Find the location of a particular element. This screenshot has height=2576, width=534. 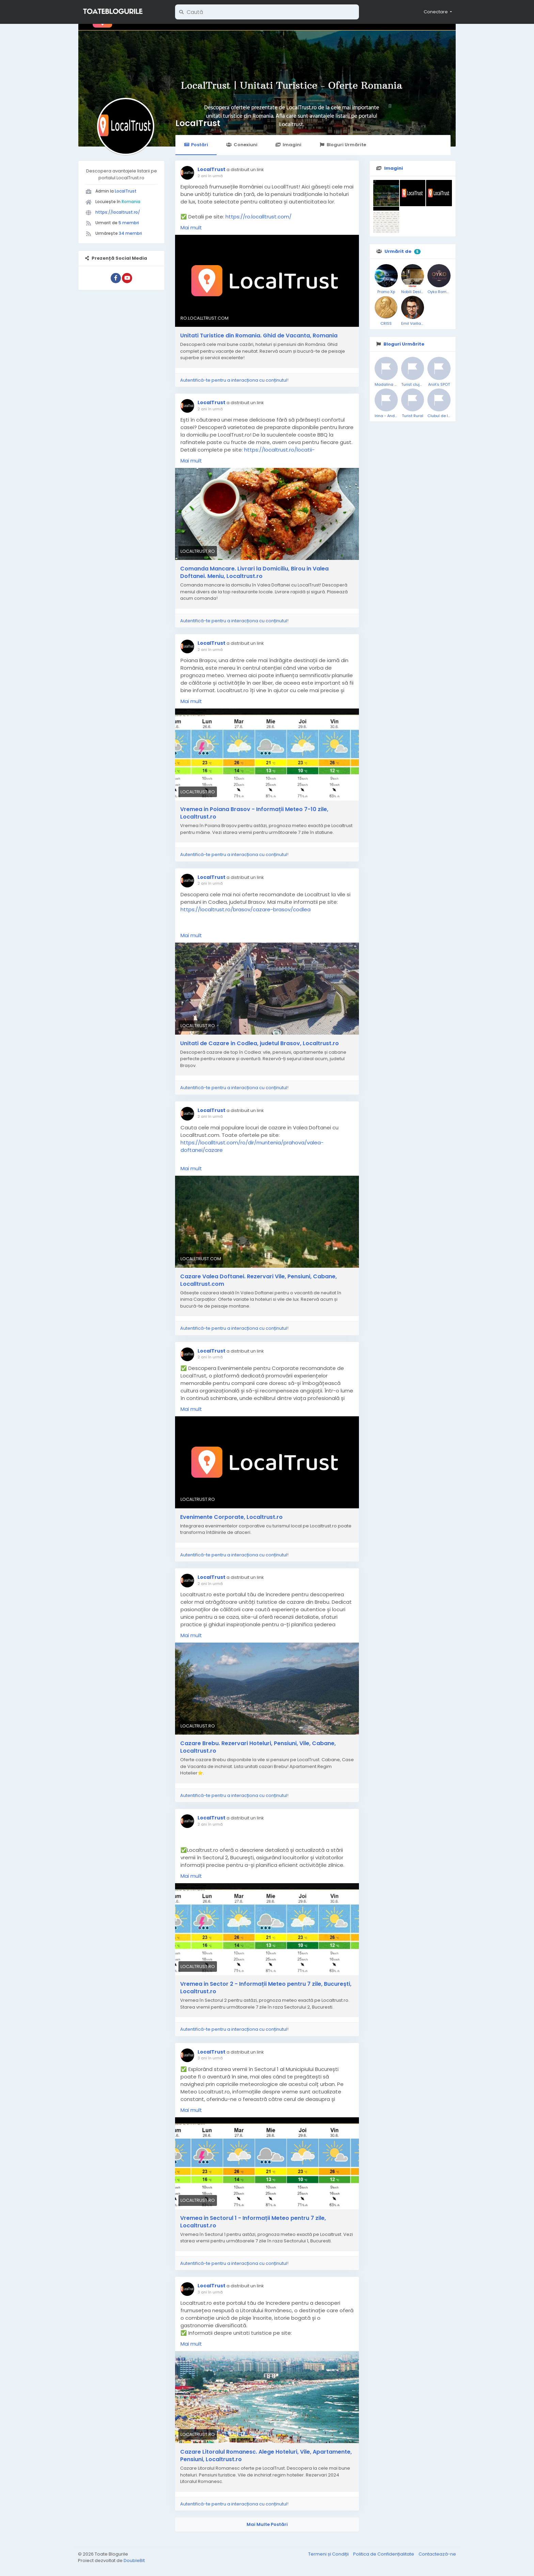

https://localtrust.ro/locatii-prahova/muntenia/prahova/valea-doftanei/delivery is located at coordinates (247, 453).